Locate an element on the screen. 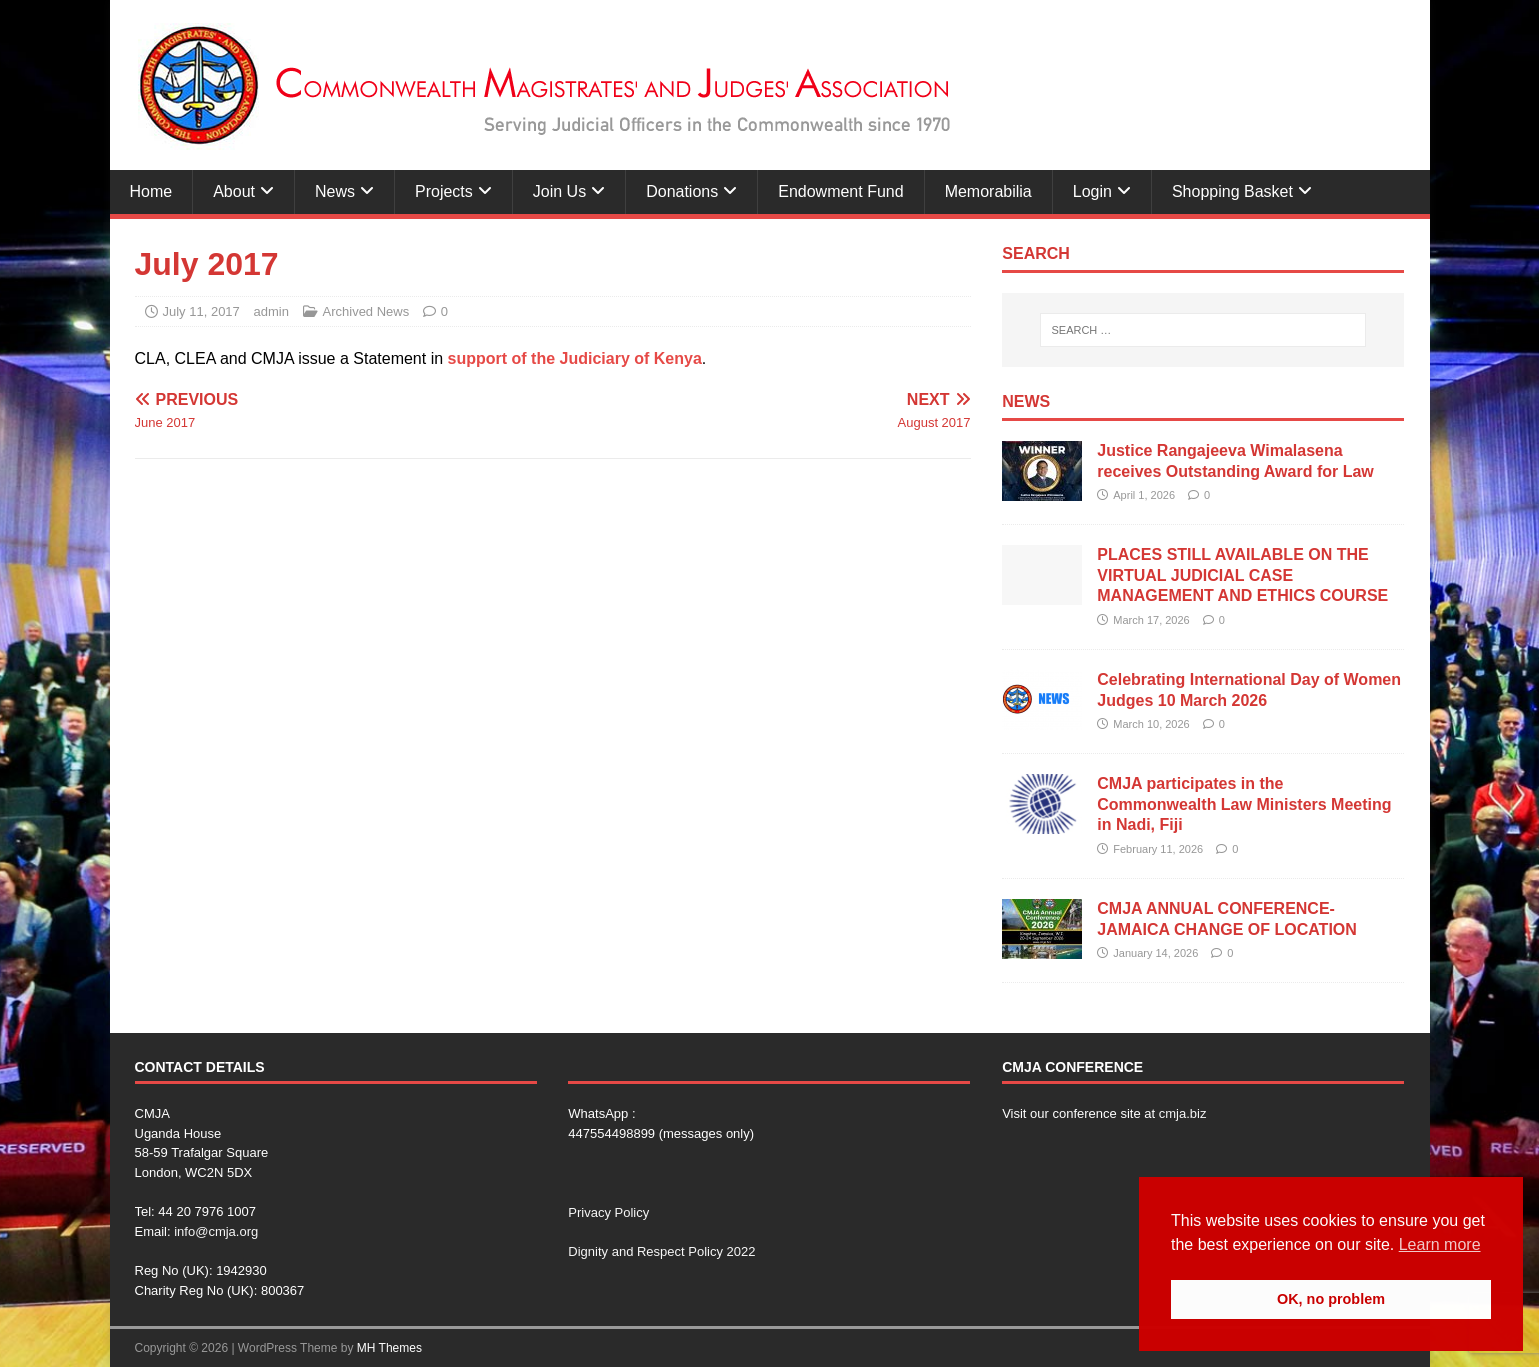  Learn more [button] is located at coordinates (1440, 1244).